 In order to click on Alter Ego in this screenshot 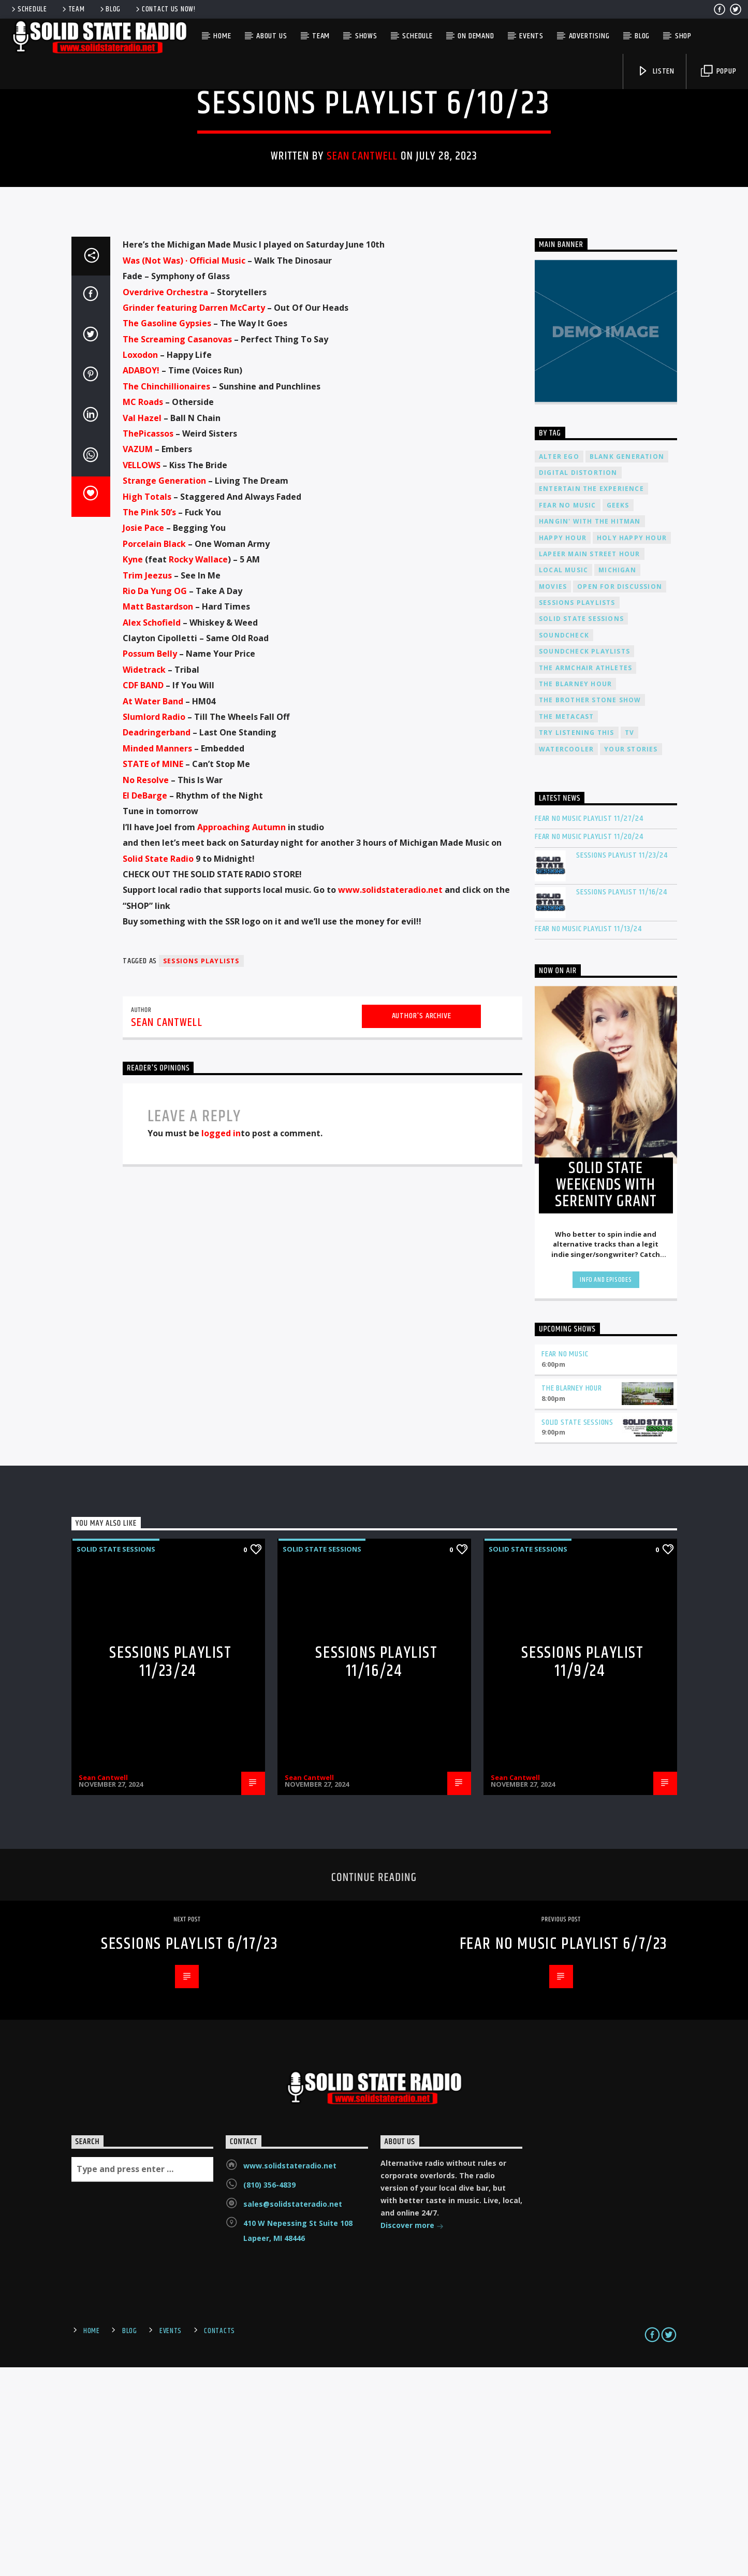, I will do `click(559, 665)`.